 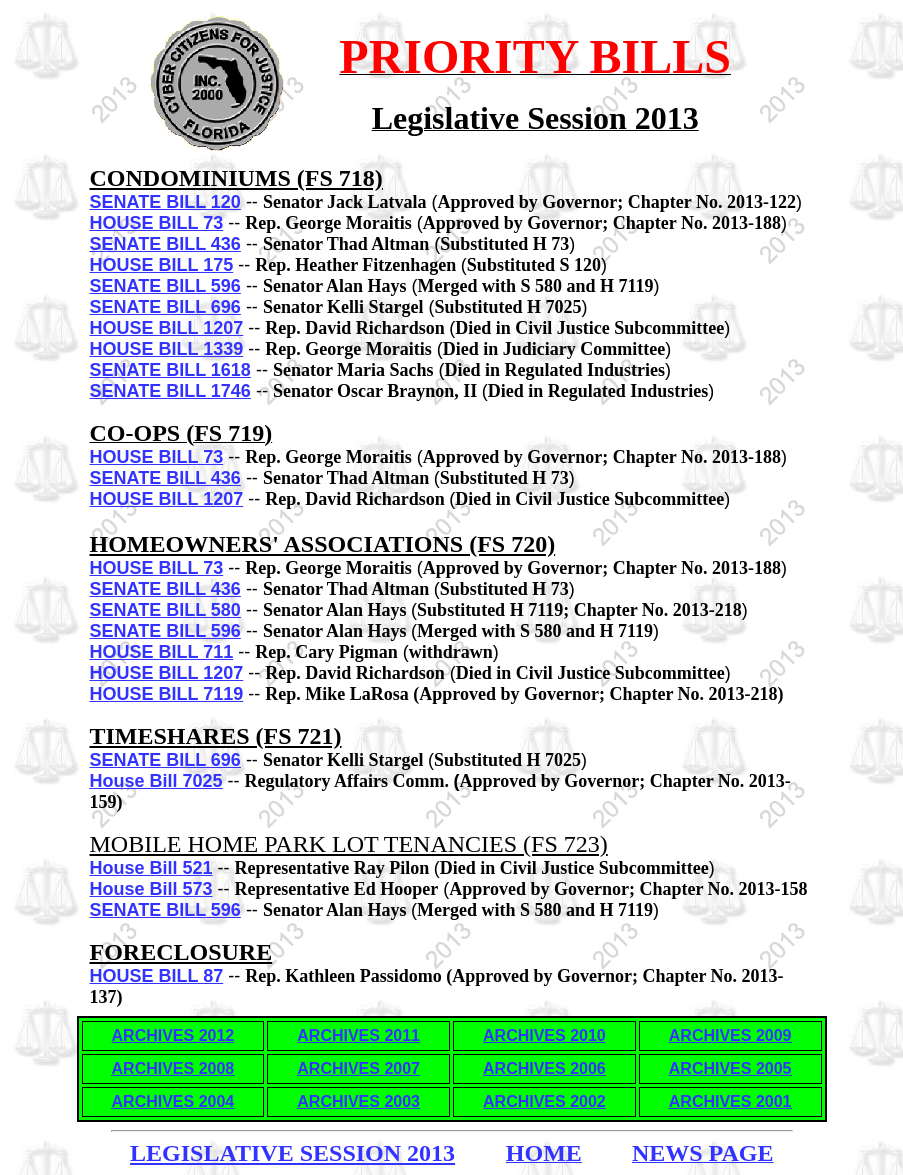 What do you see at coordinates (730, 1035) in the screenshot?
I see `ARCHIVES 2009` at bounding box center [730, 1035].